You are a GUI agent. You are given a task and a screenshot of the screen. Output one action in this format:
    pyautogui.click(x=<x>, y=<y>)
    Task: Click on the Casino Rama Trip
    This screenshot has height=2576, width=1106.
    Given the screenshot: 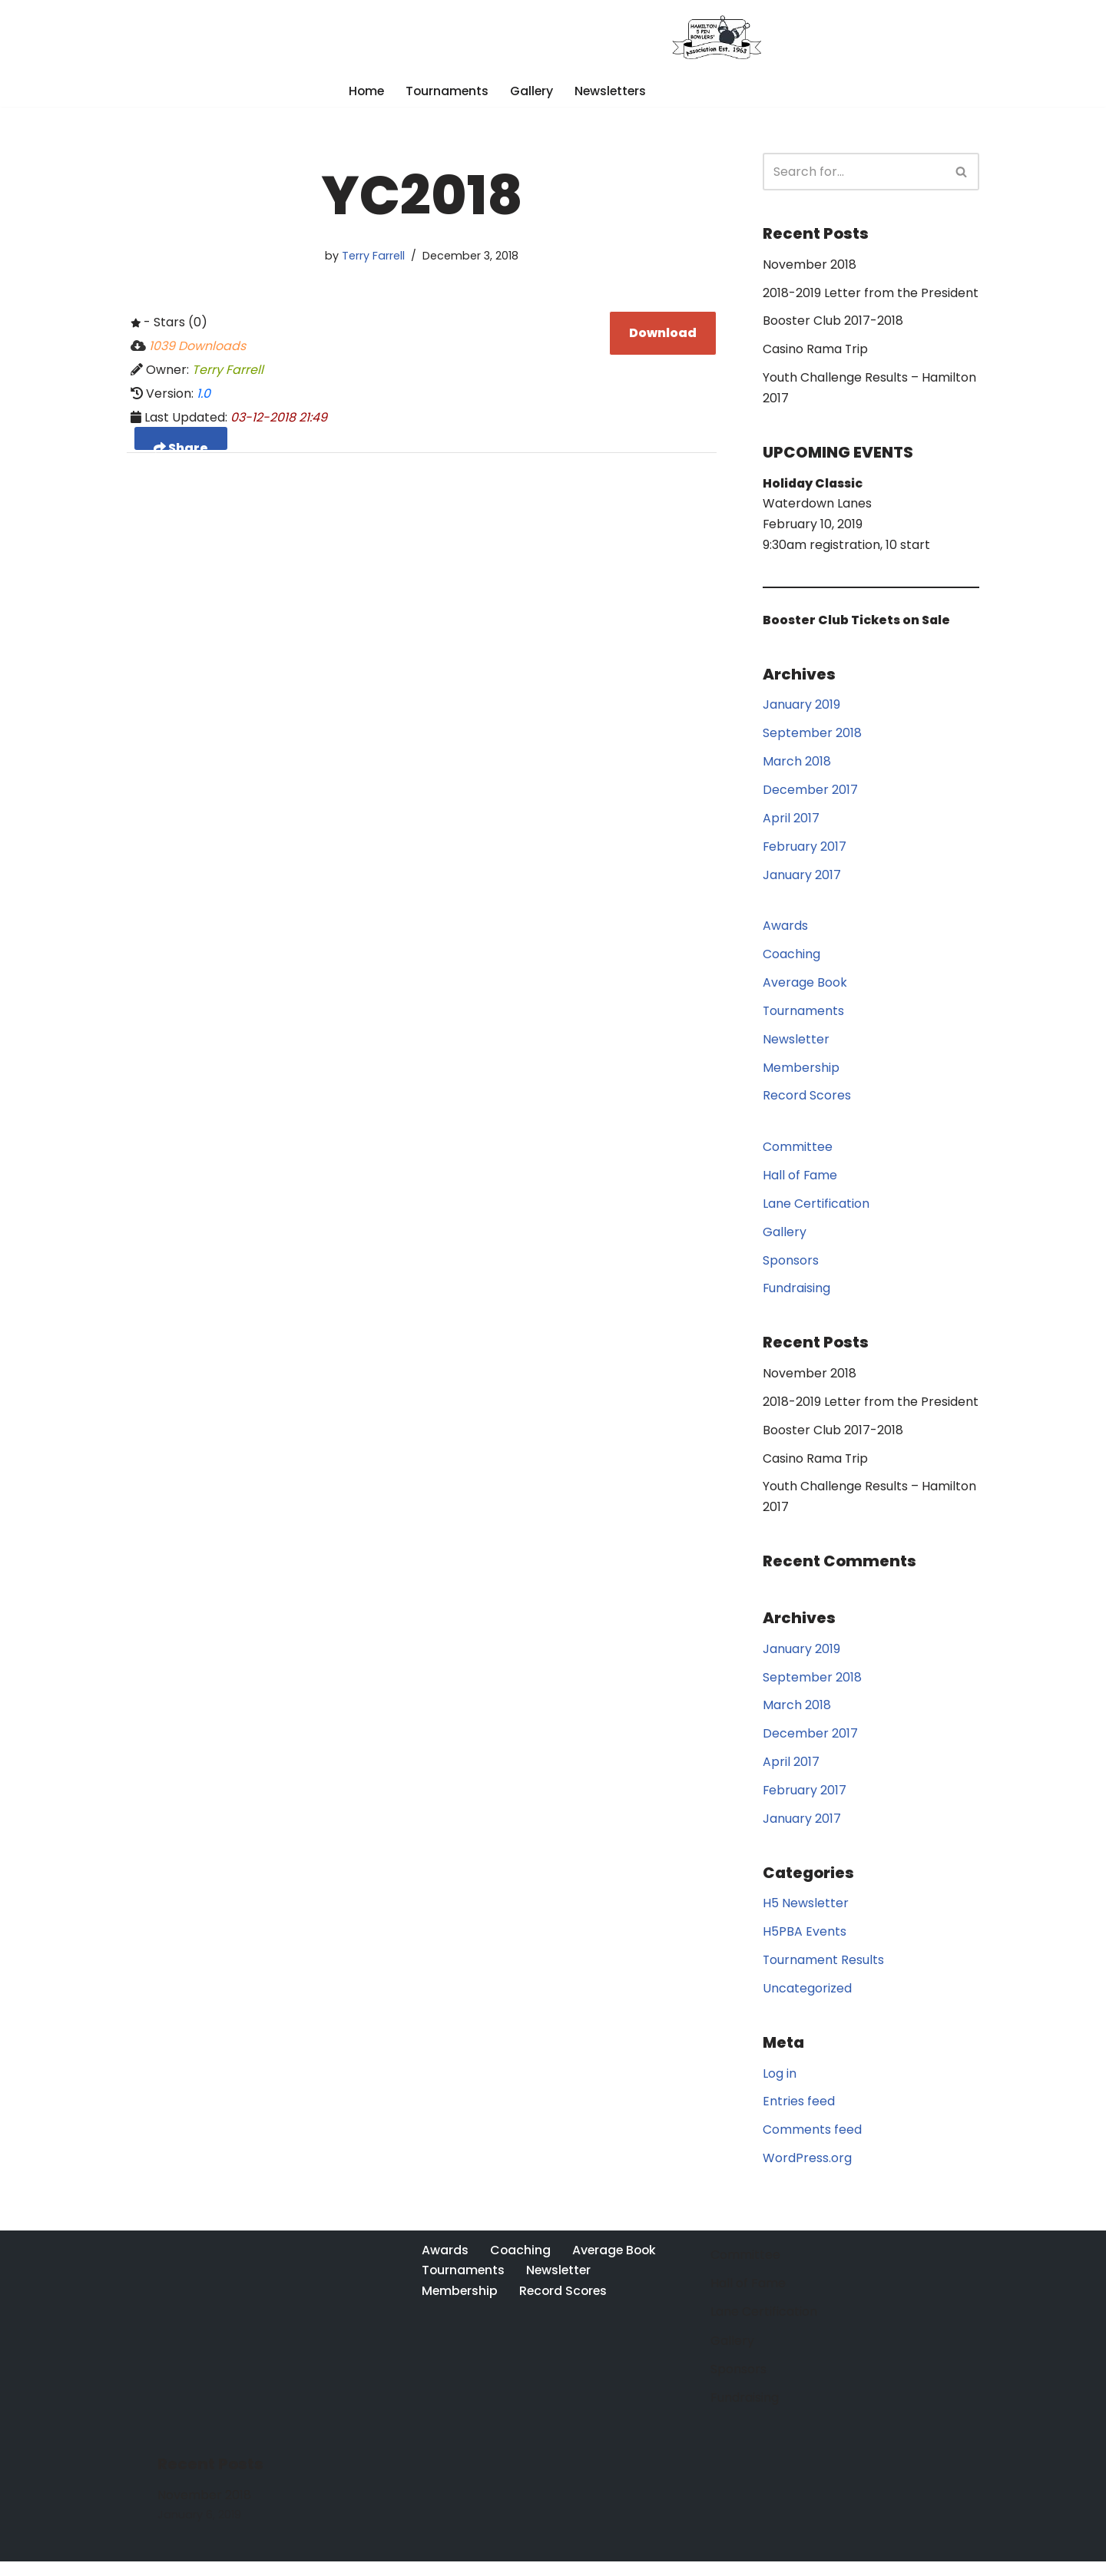 What is the action you would take?
    pyautogui.click(x=816, y=351)
    